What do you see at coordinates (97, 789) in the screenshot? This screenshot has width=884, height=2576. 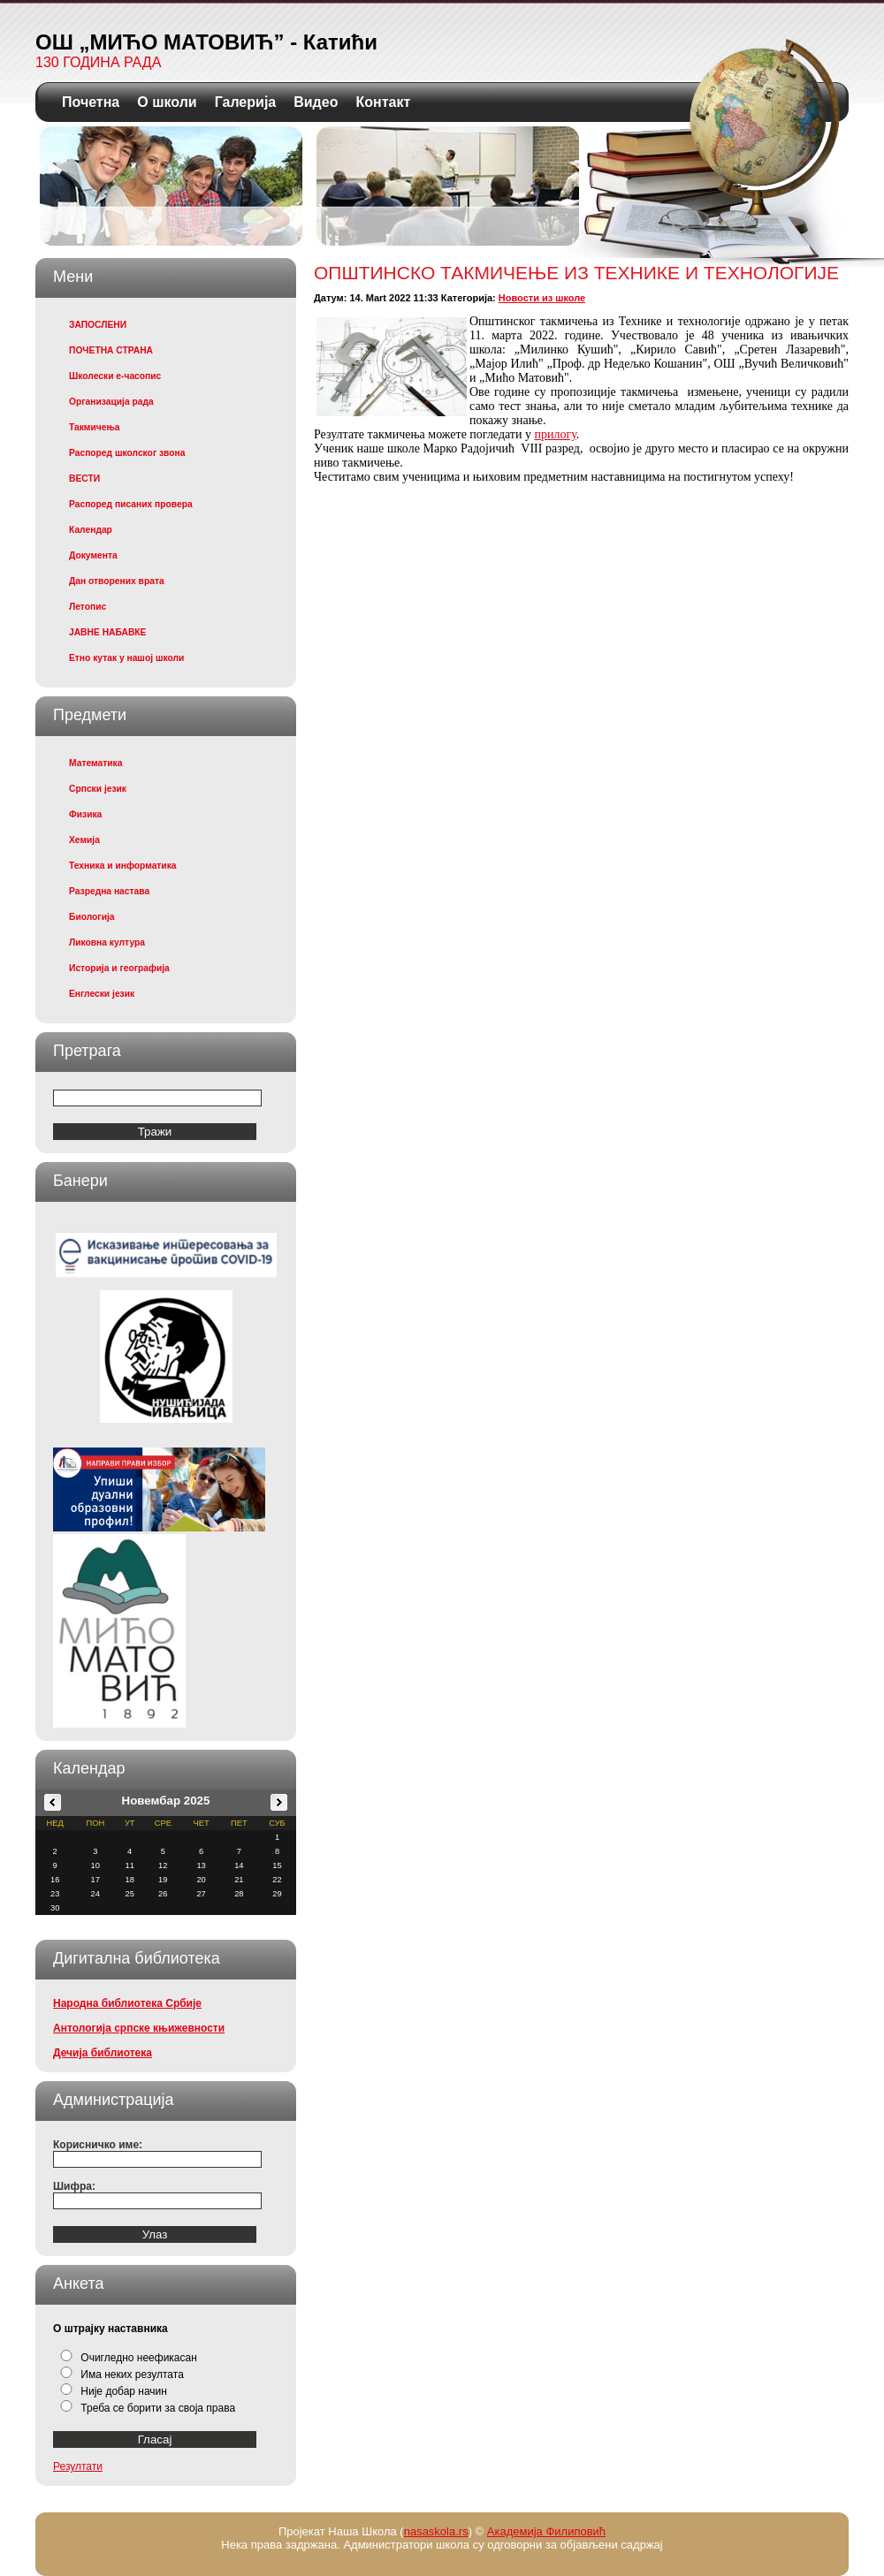 I see `Српски језик` at bounding box center [97, 789].